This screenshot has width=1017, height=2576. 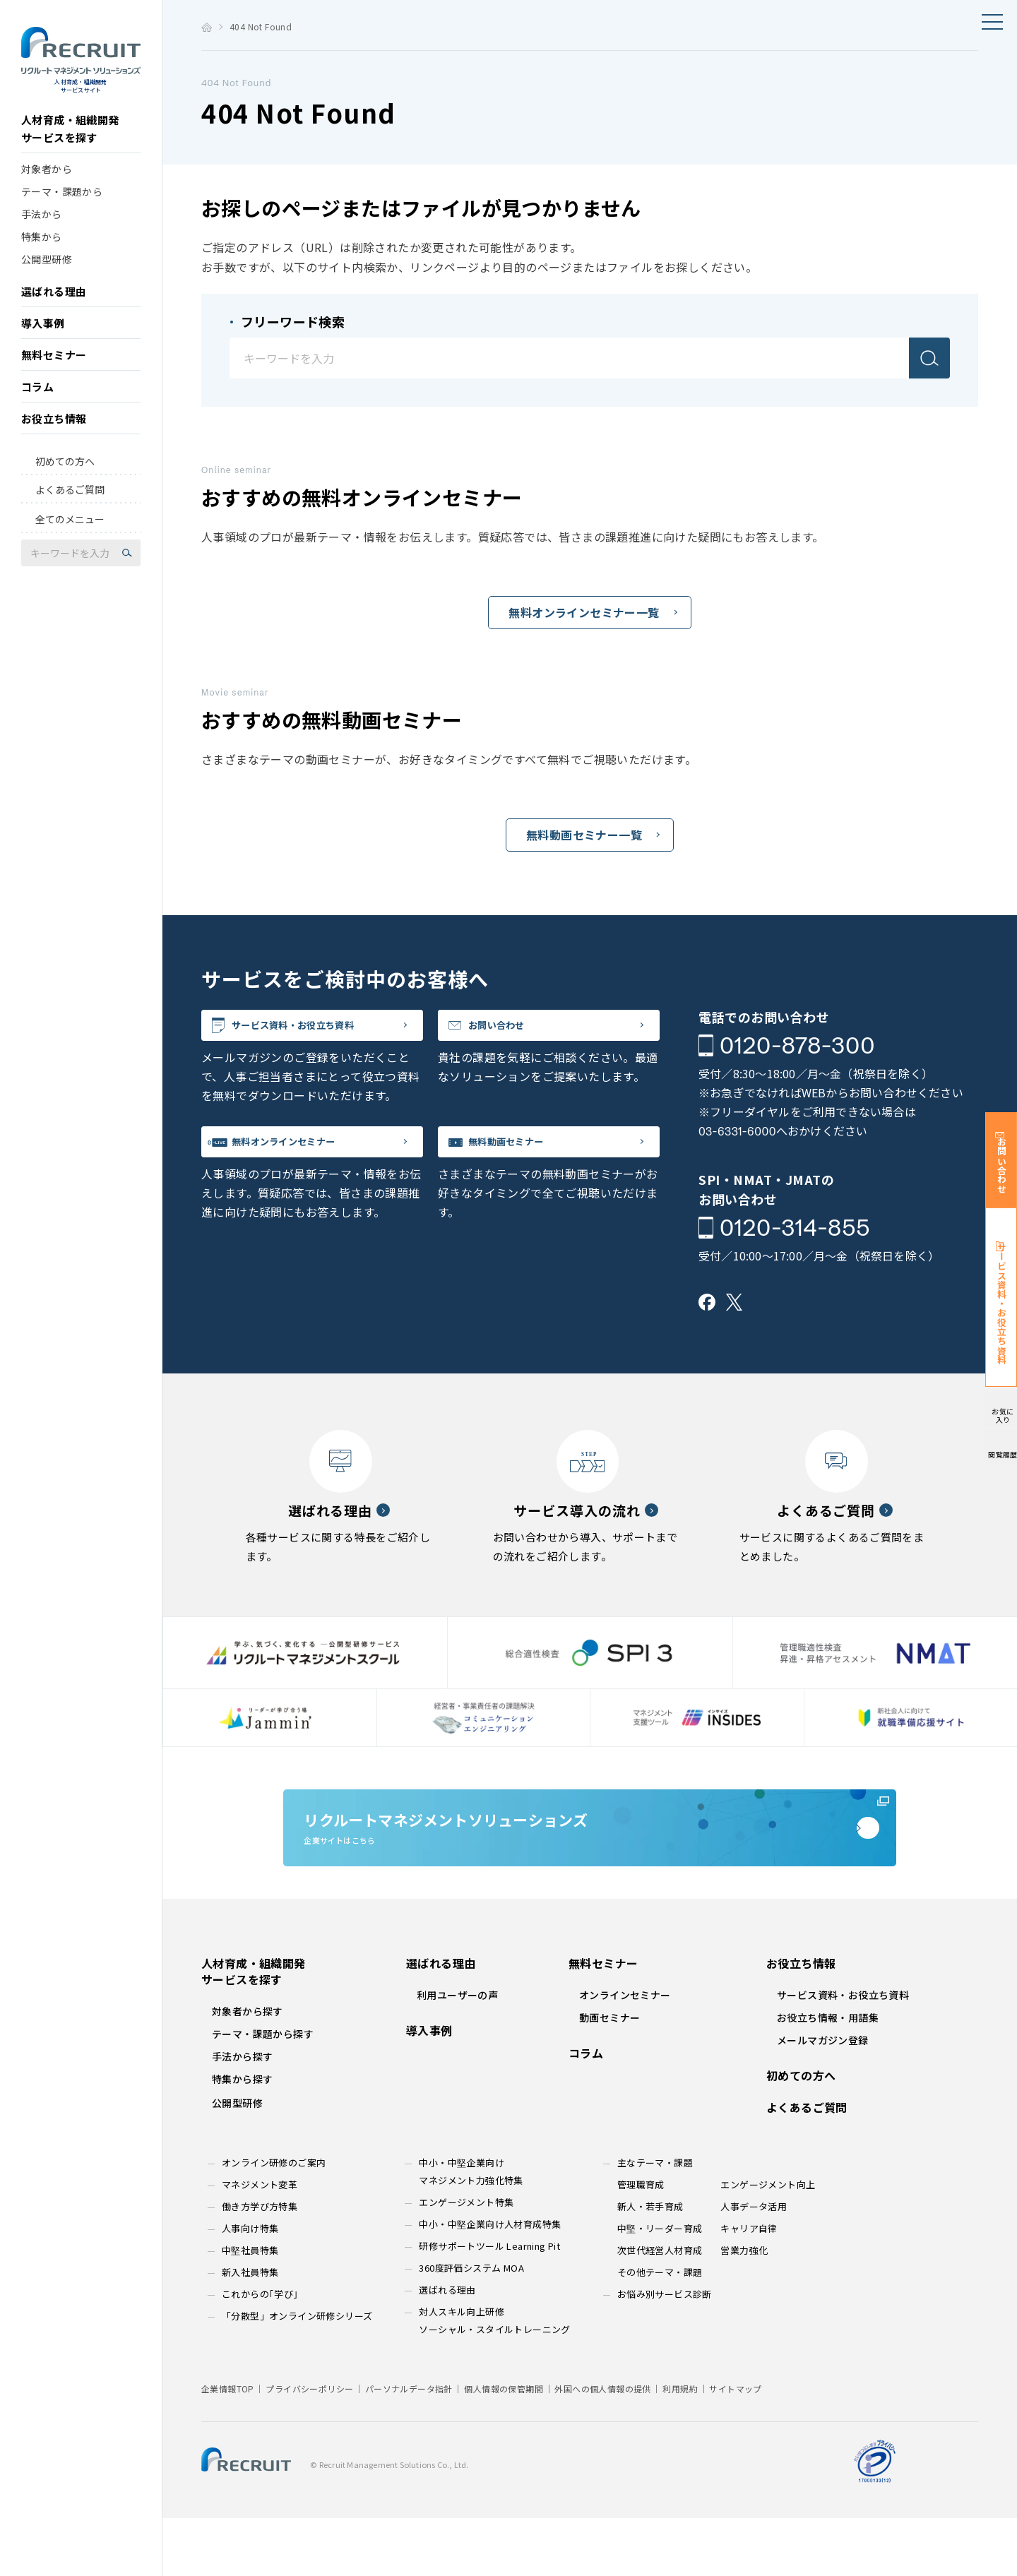 I want to click on 企業サイトはこちら, so click(x=590, y=1863).